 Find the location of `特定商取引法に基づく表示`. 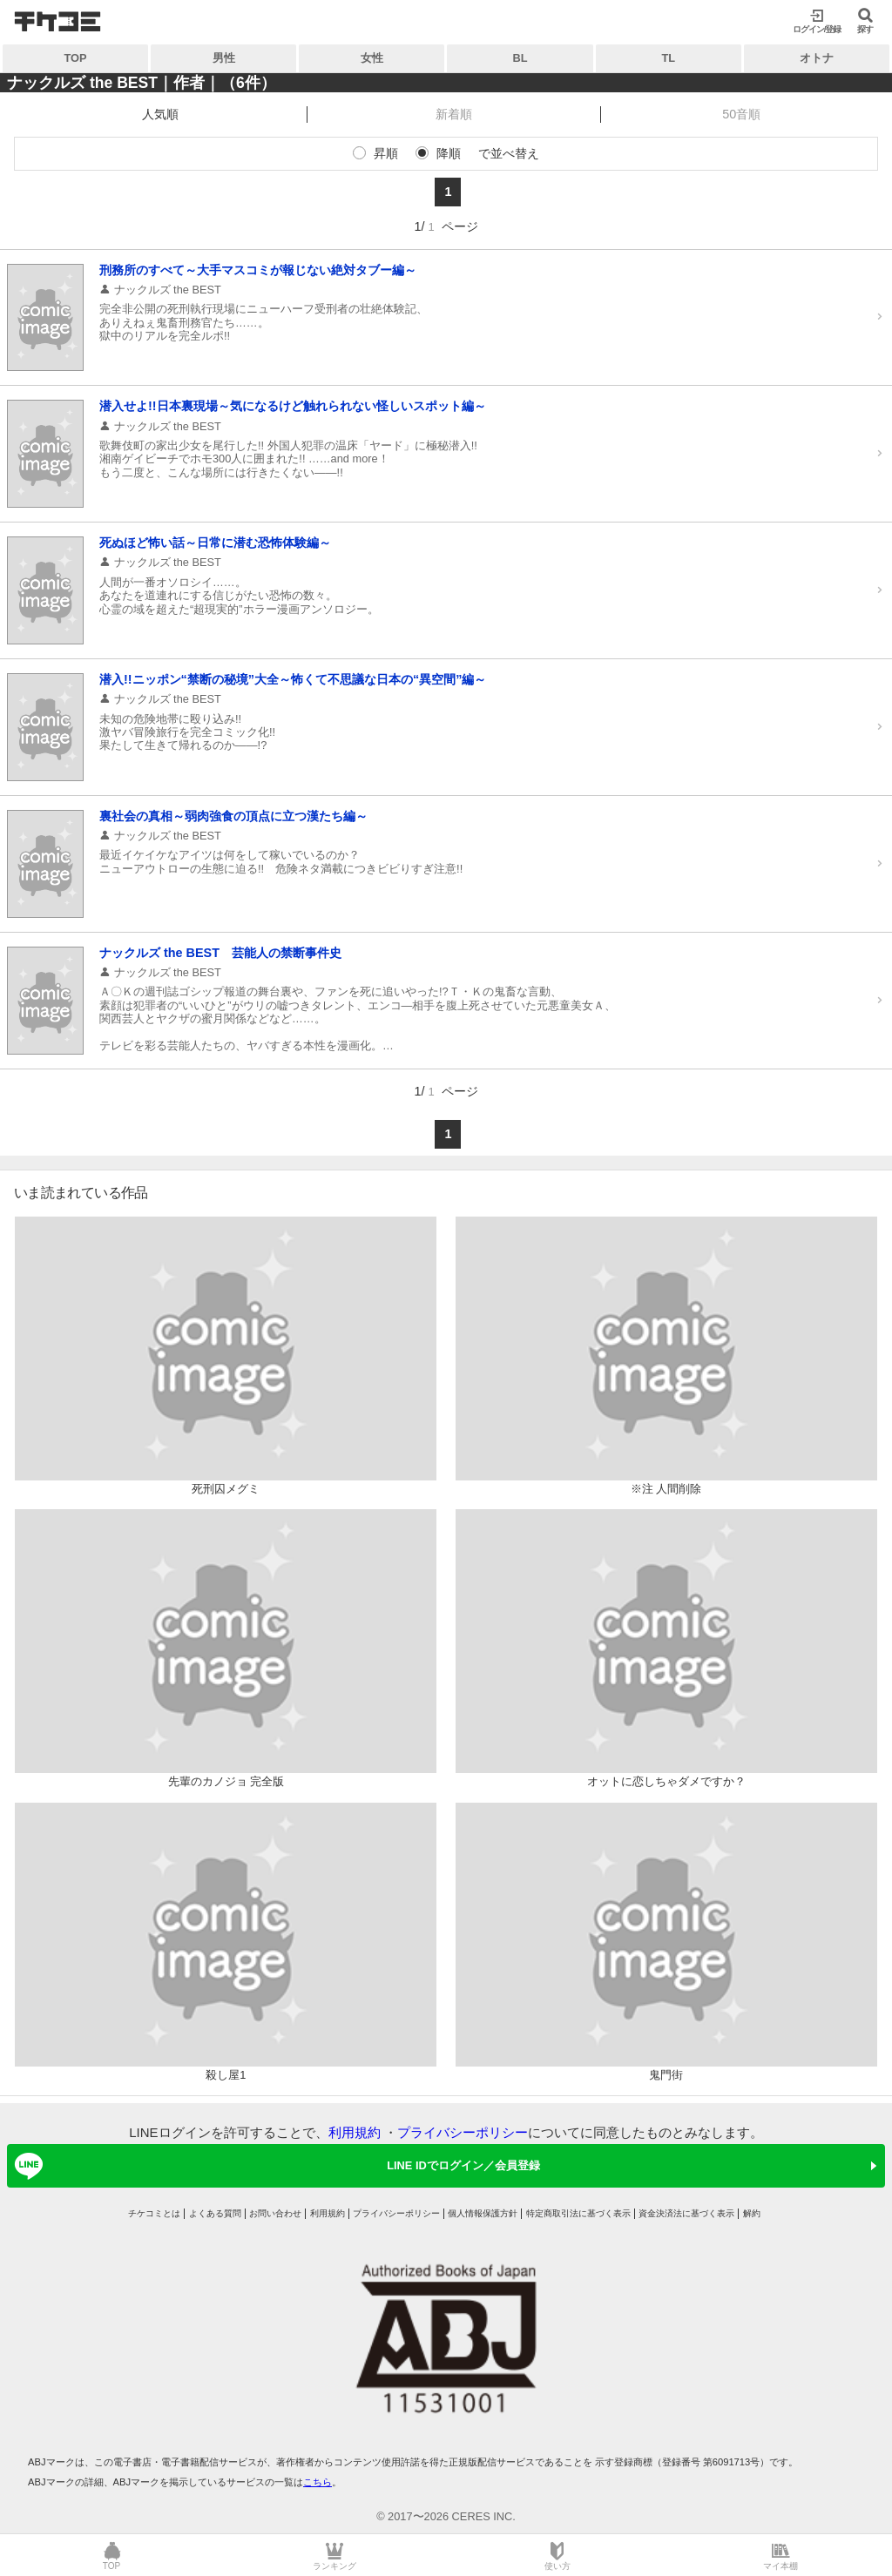

特定商取引法に基づく表示 is located at coordinates (578, 2213).